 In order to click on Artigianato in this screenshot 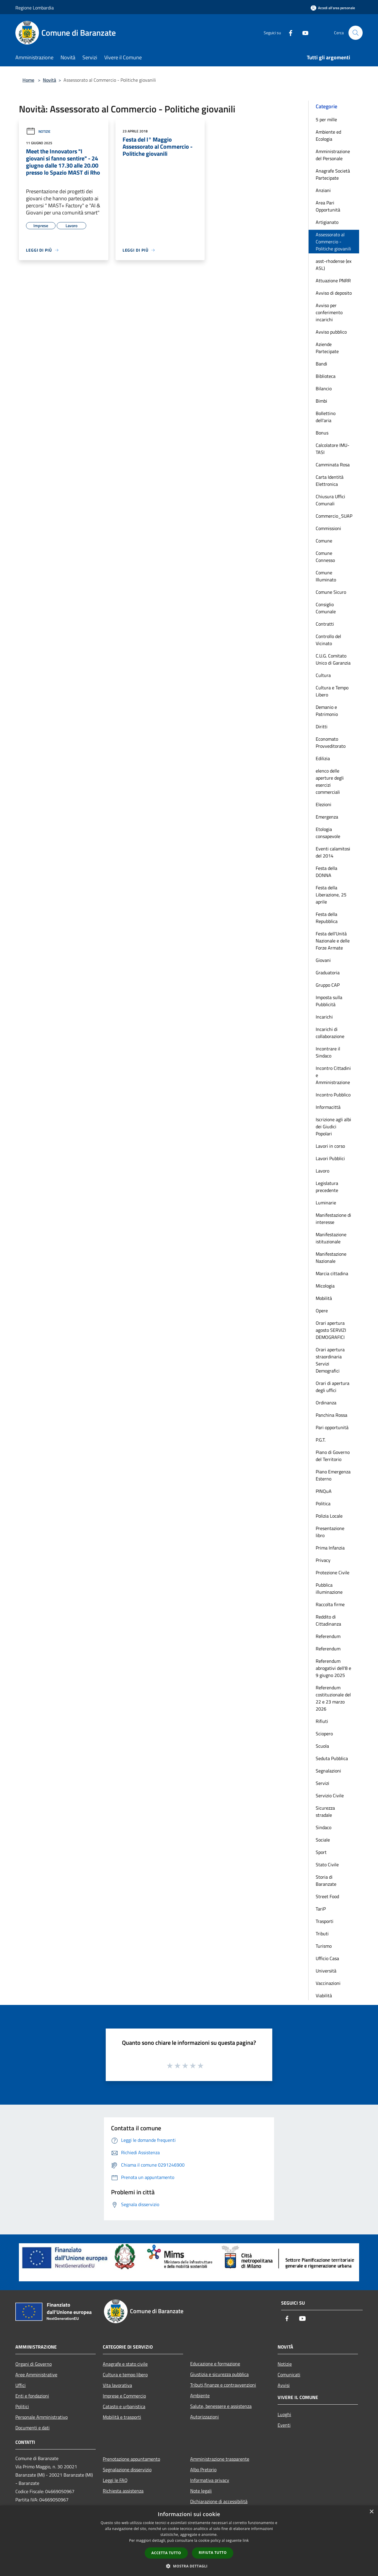, I will do `click(327, 222)`.